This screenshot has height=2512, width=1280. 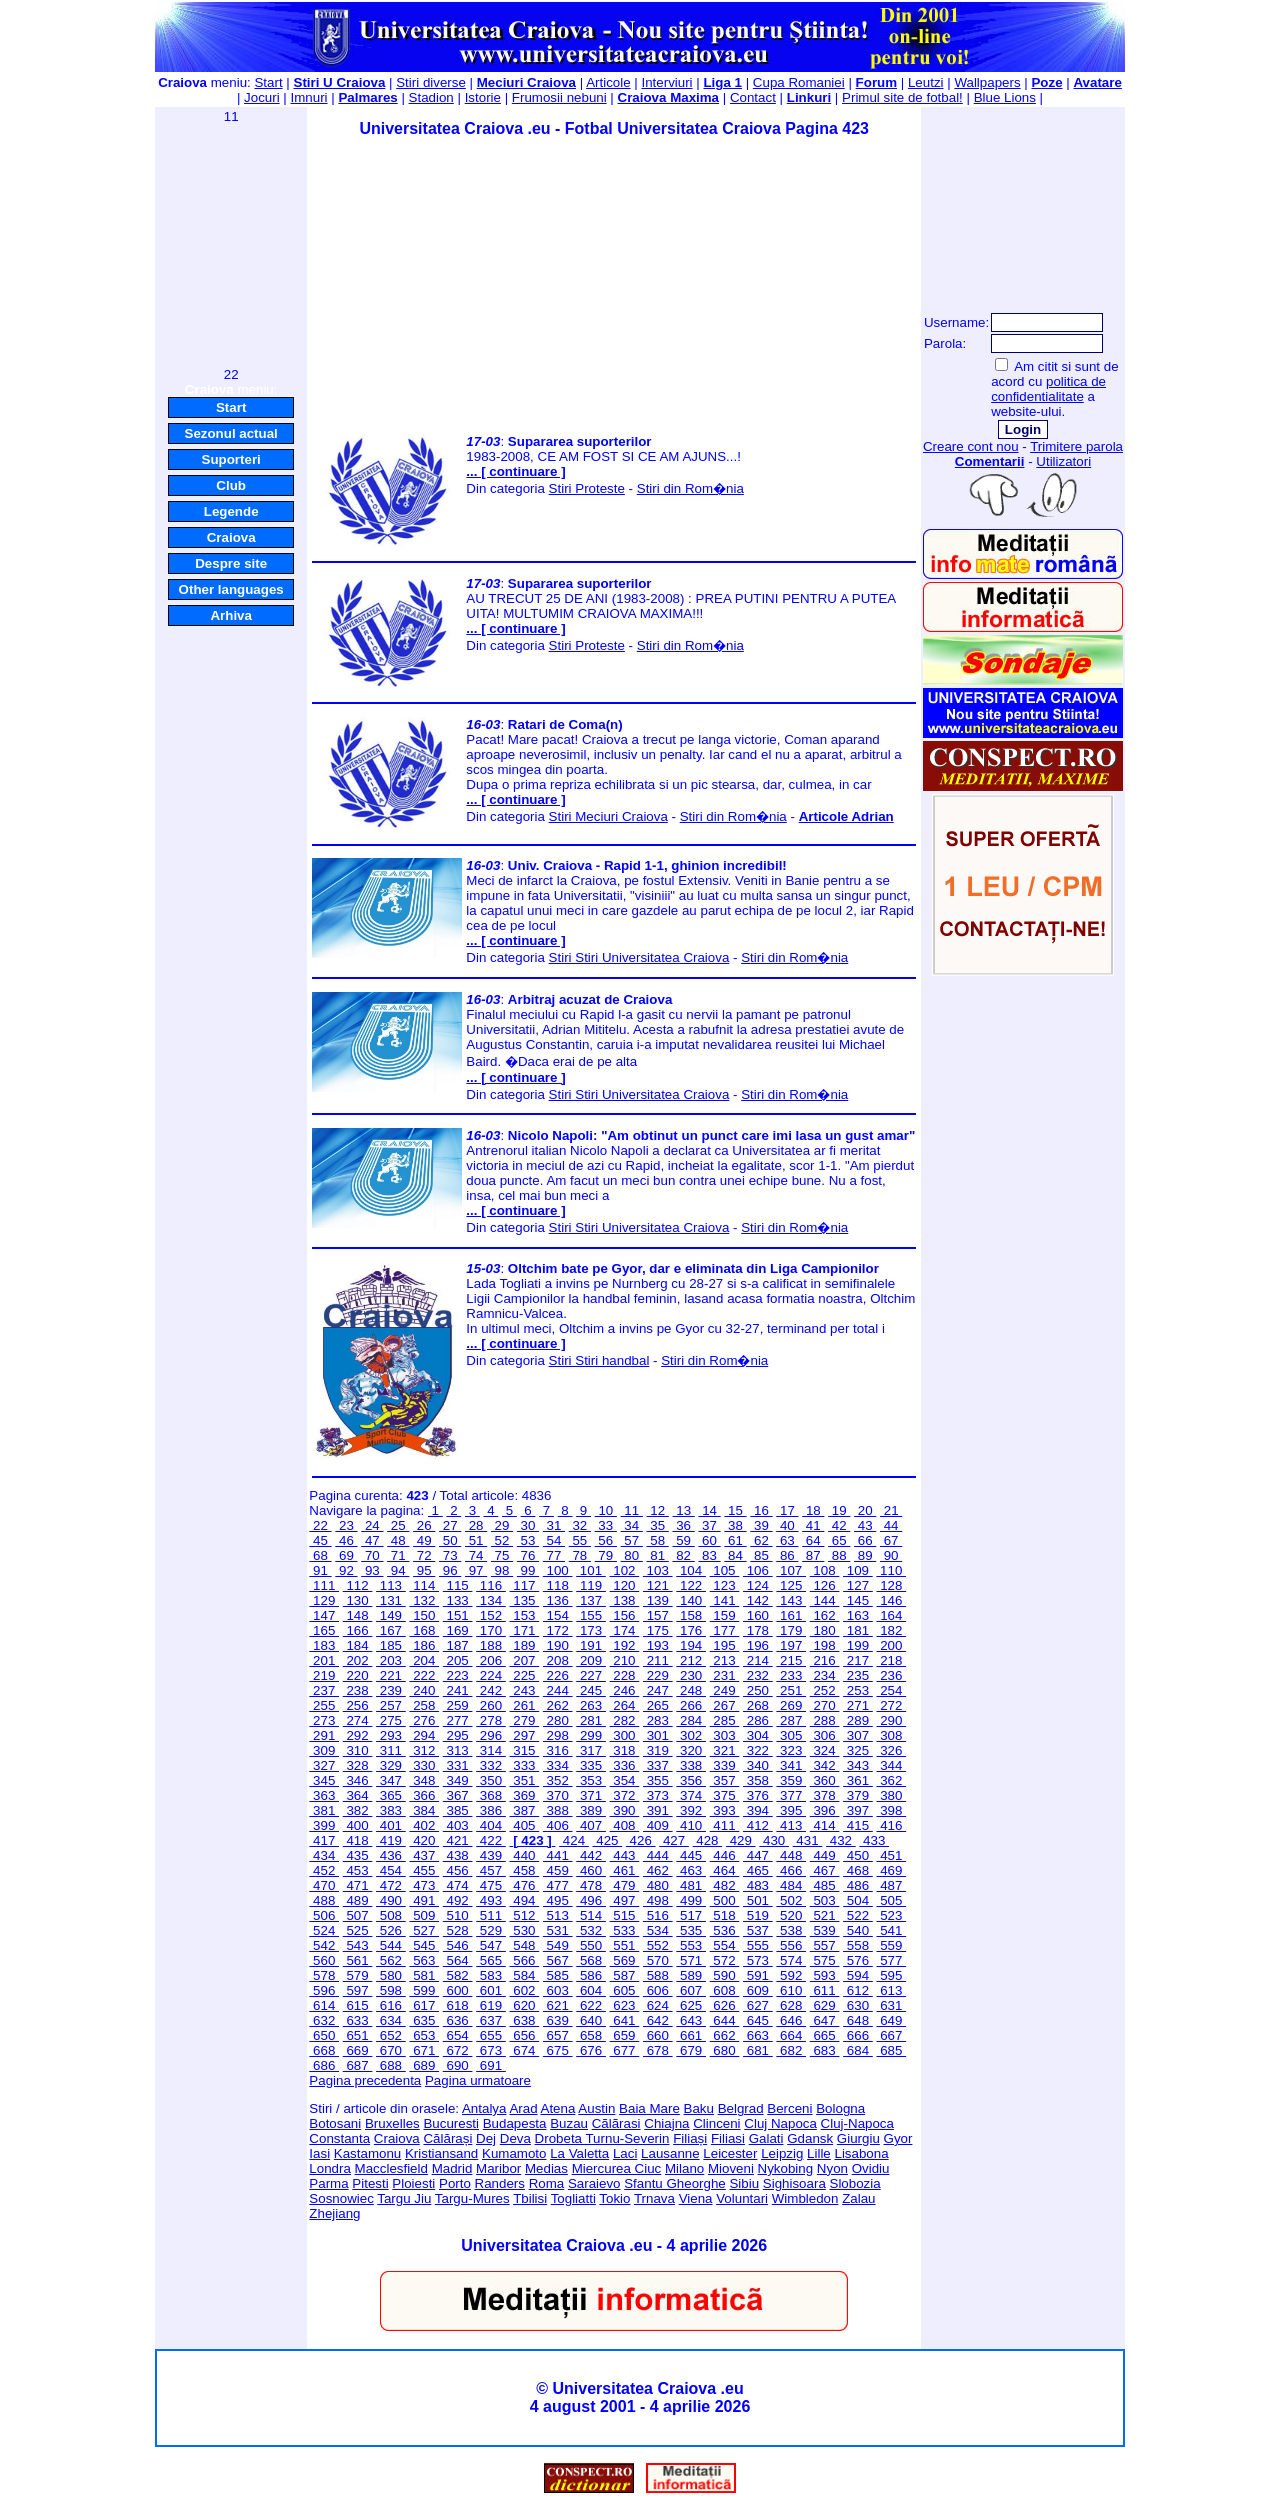 What do you see at coordinates (324, 1945) in the screenshot?
I see `542` at bounding box center [324, 1945].